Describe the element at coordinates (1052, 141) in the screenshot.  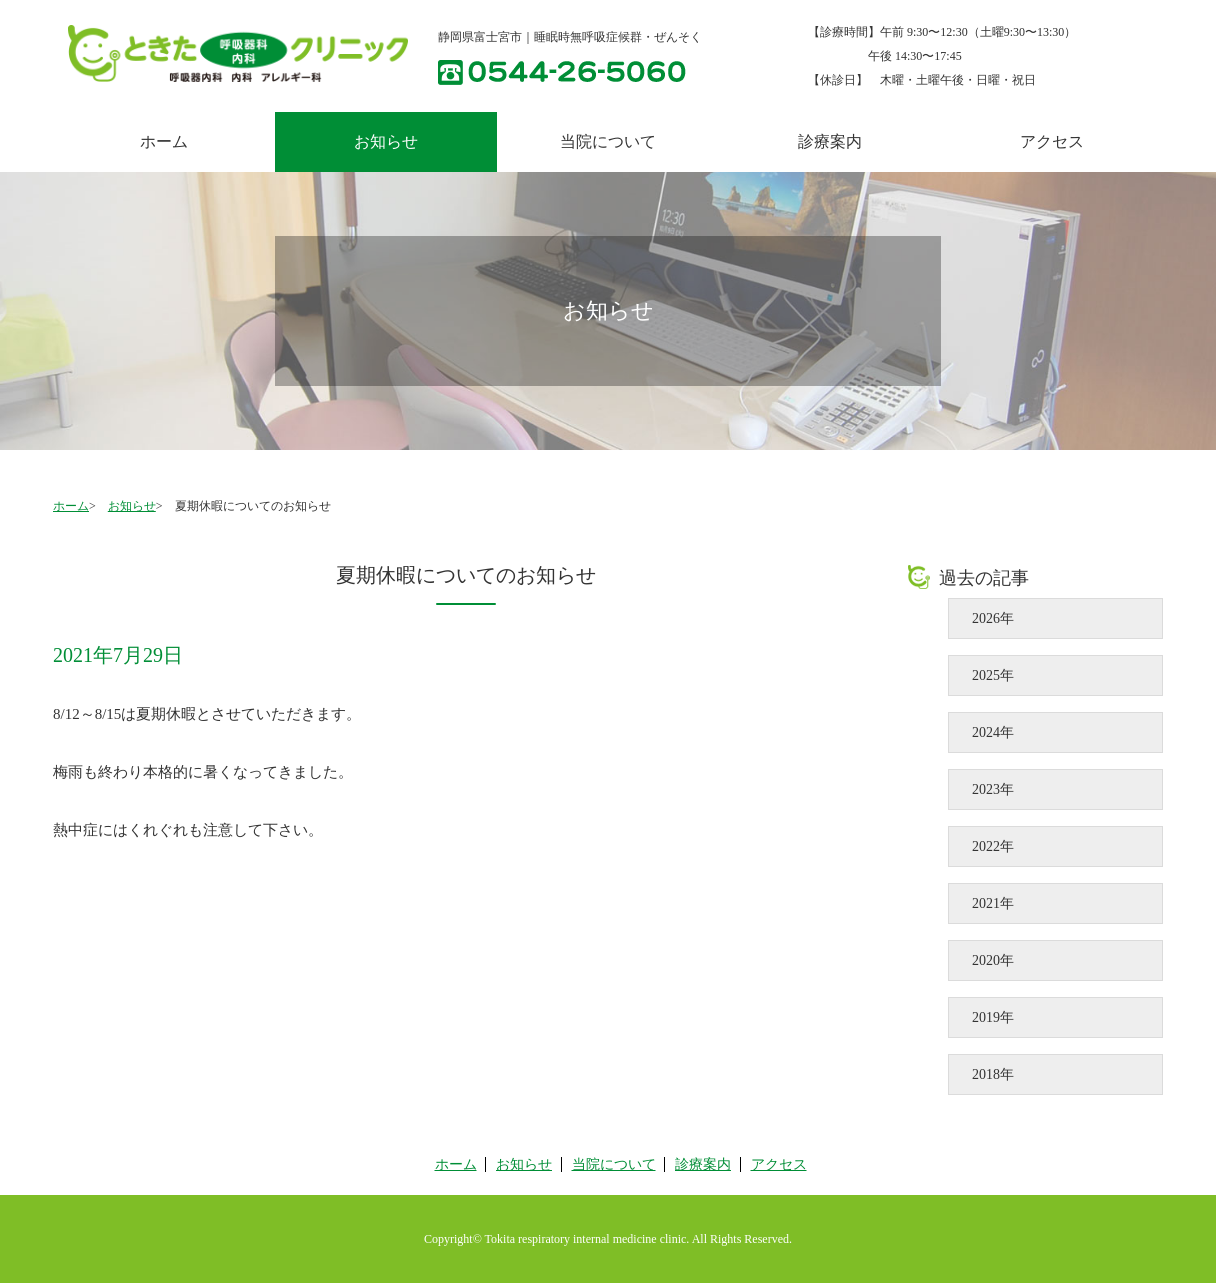
I see `アクセス` at that location.